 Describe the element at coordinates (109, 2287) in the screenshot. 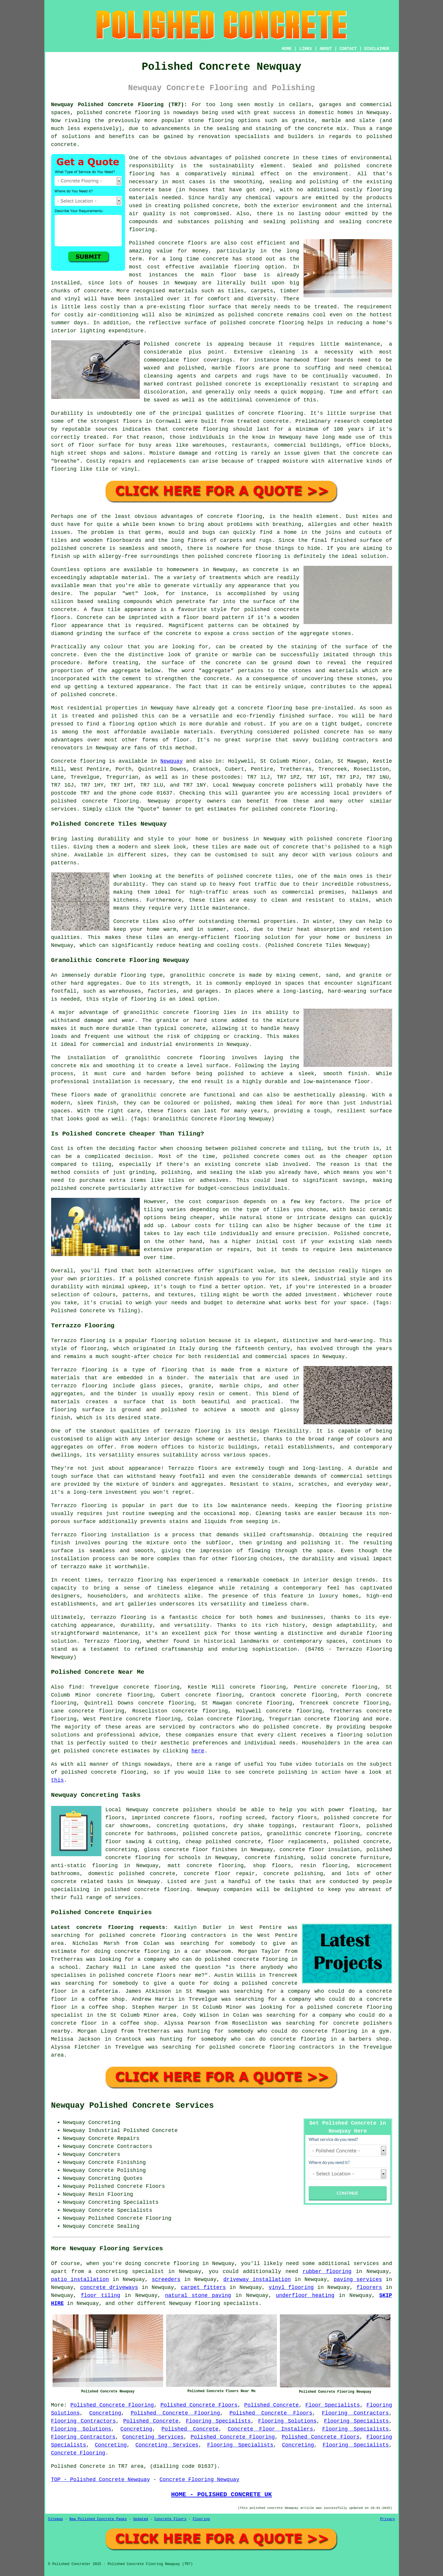

I see `concrete driveways` at that location.